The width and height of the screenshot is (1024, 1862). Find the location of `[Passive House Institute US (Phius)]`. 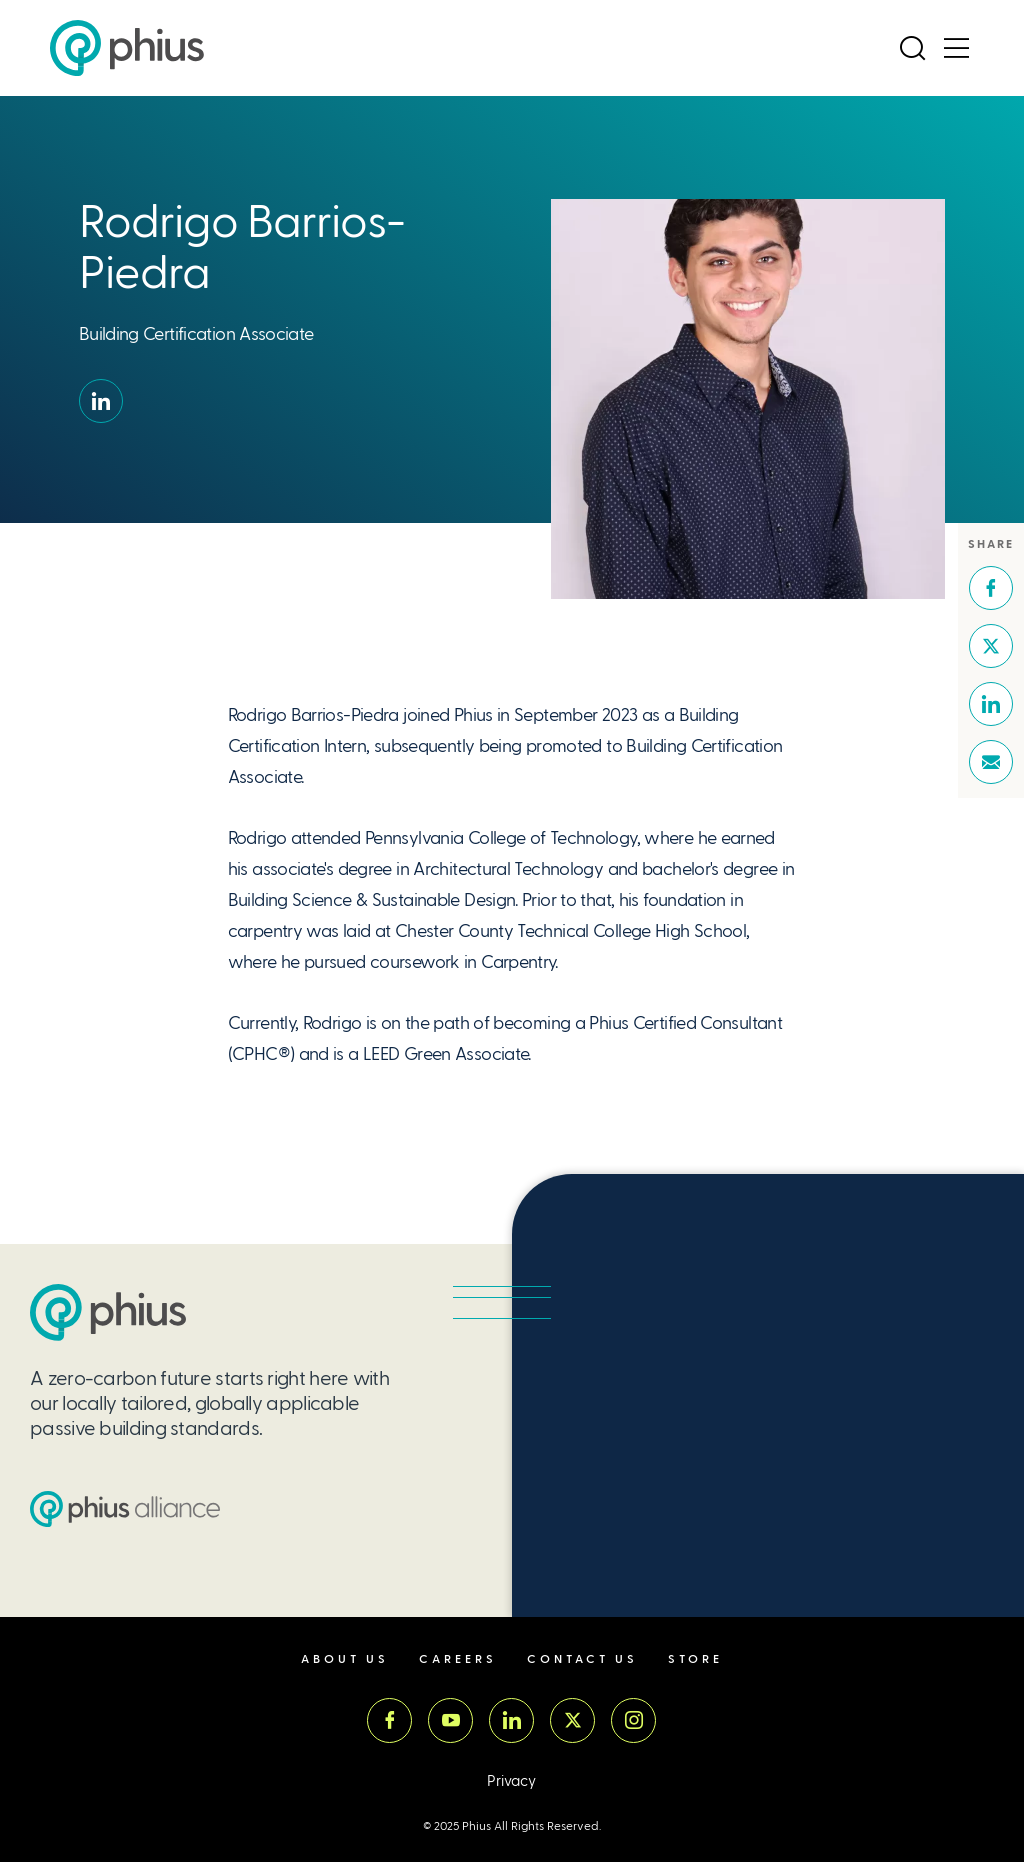

[Passive House Institute US (Phius)] is located at coordinates (127, 48).